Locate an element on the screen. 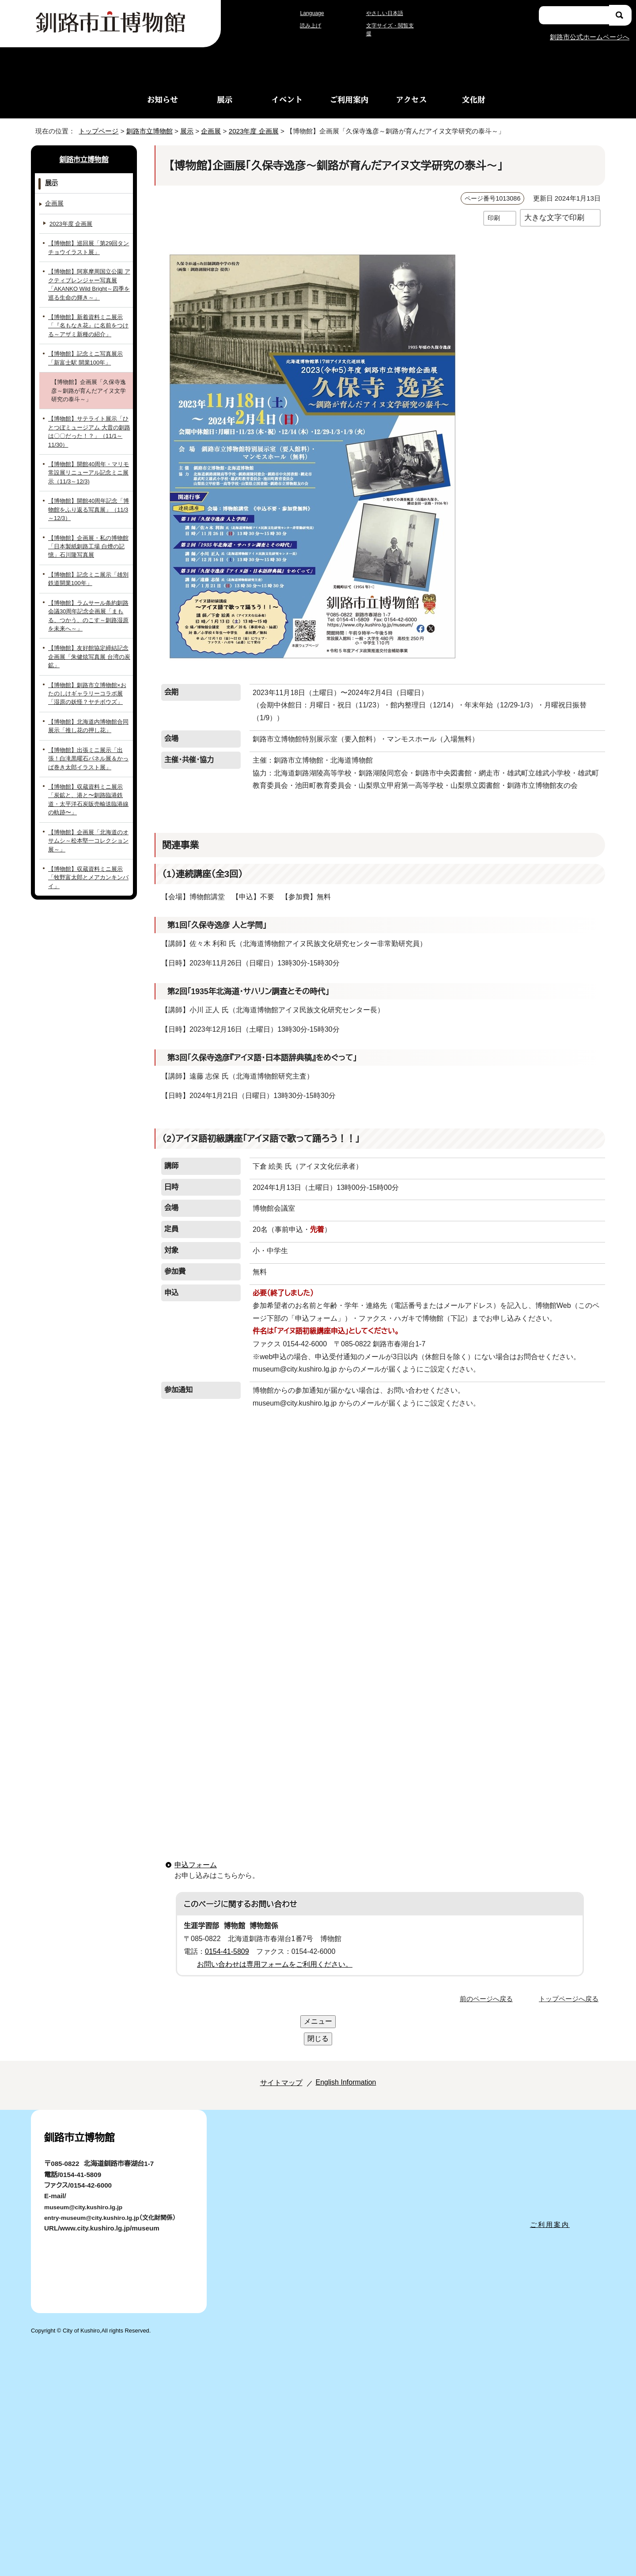  【博物館】収蔵資料ミニ展示「炭鉱と、港と〜釧路臨港鉄道・太平洋石炭販売輸送臨港線の軌跡〜」 is located at coordinates (88, 777).